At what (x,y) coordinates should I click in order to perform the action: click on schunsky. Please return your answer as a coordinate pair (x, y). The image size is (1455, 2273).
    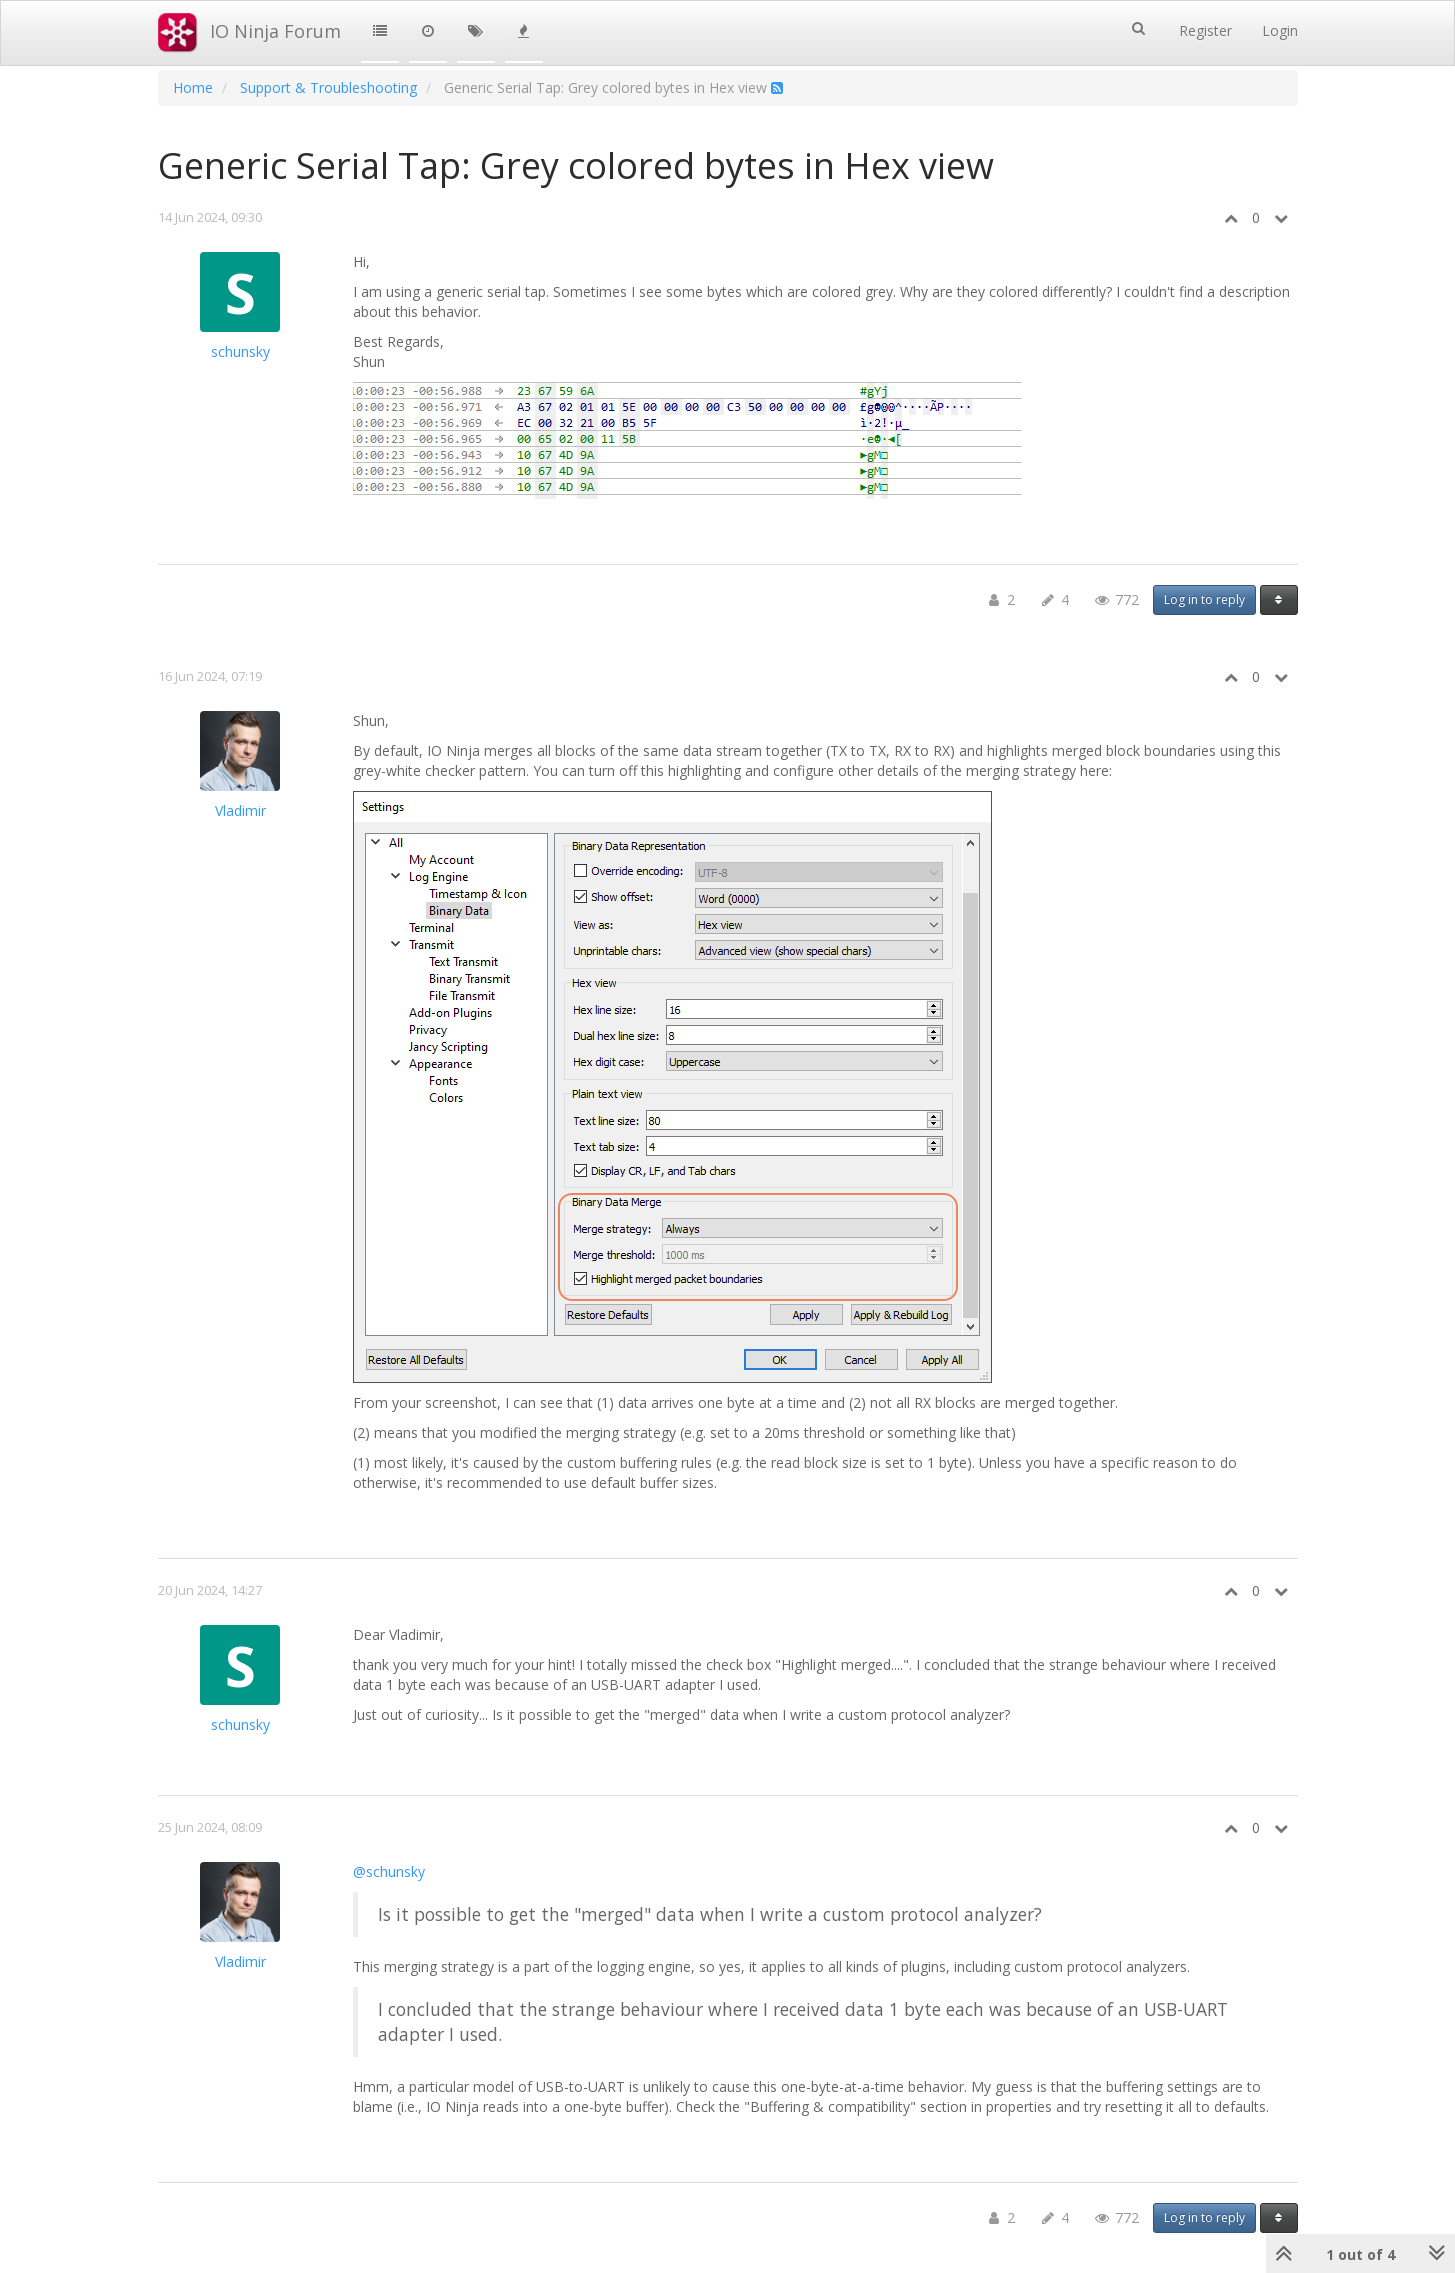
    Looking at the image, I should click on (240, 351).